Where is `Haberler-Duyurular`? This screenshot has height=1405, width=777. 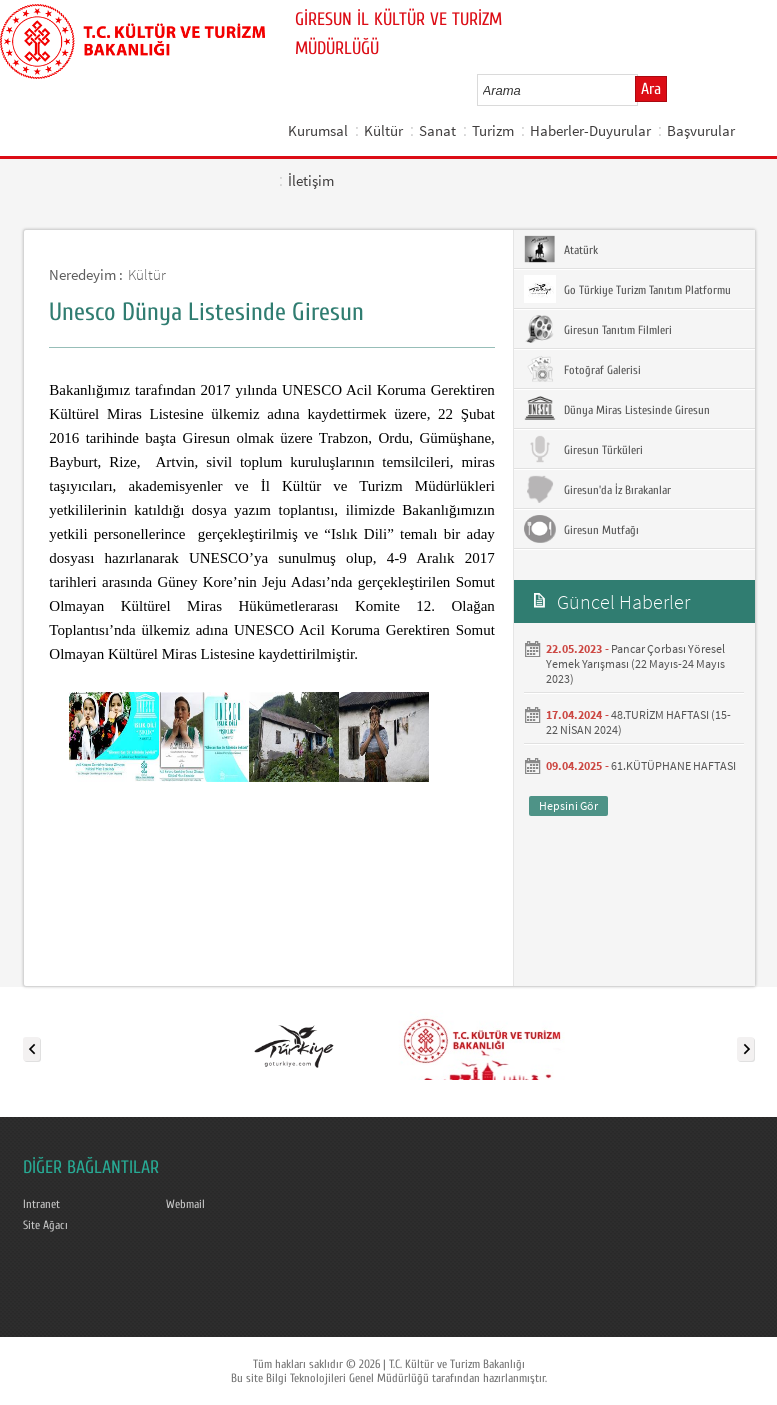
Haberler-Duyurular is located at coordinates (590, 130).